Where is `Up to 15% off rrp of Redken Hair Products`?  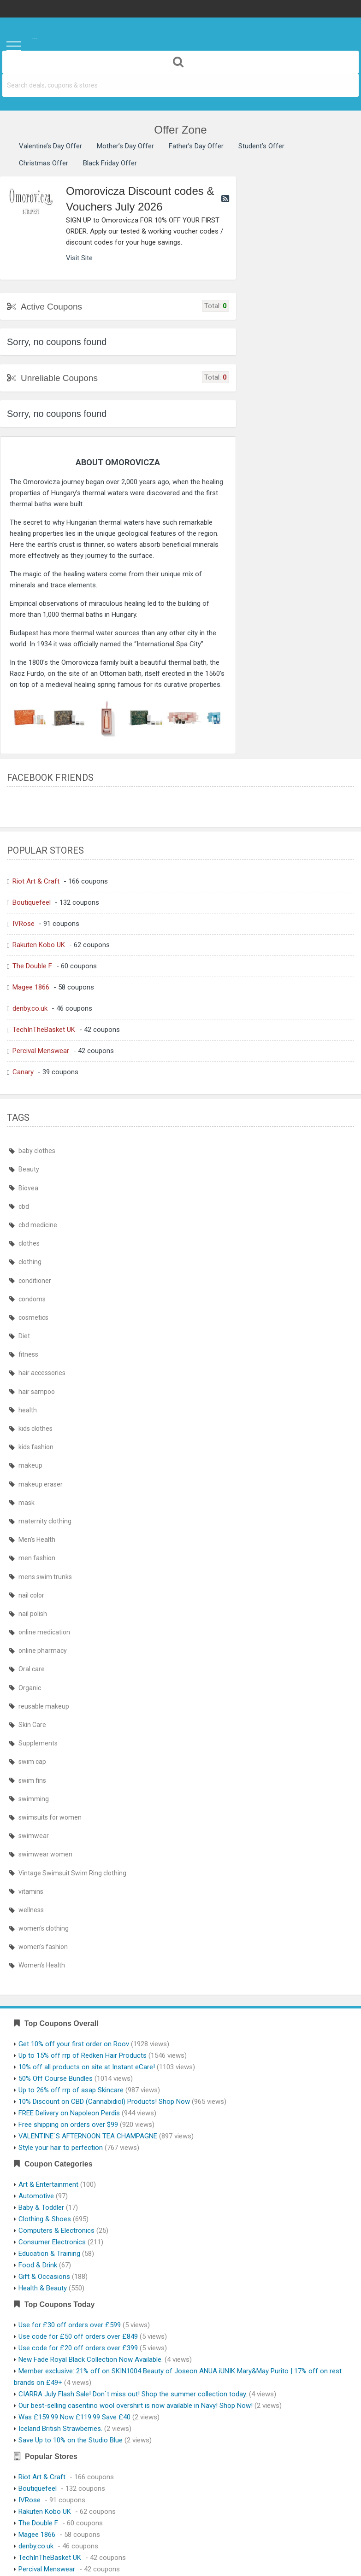 Up to 15% off rrp of Redken Hair Products is located at coordinates (82, 2055).